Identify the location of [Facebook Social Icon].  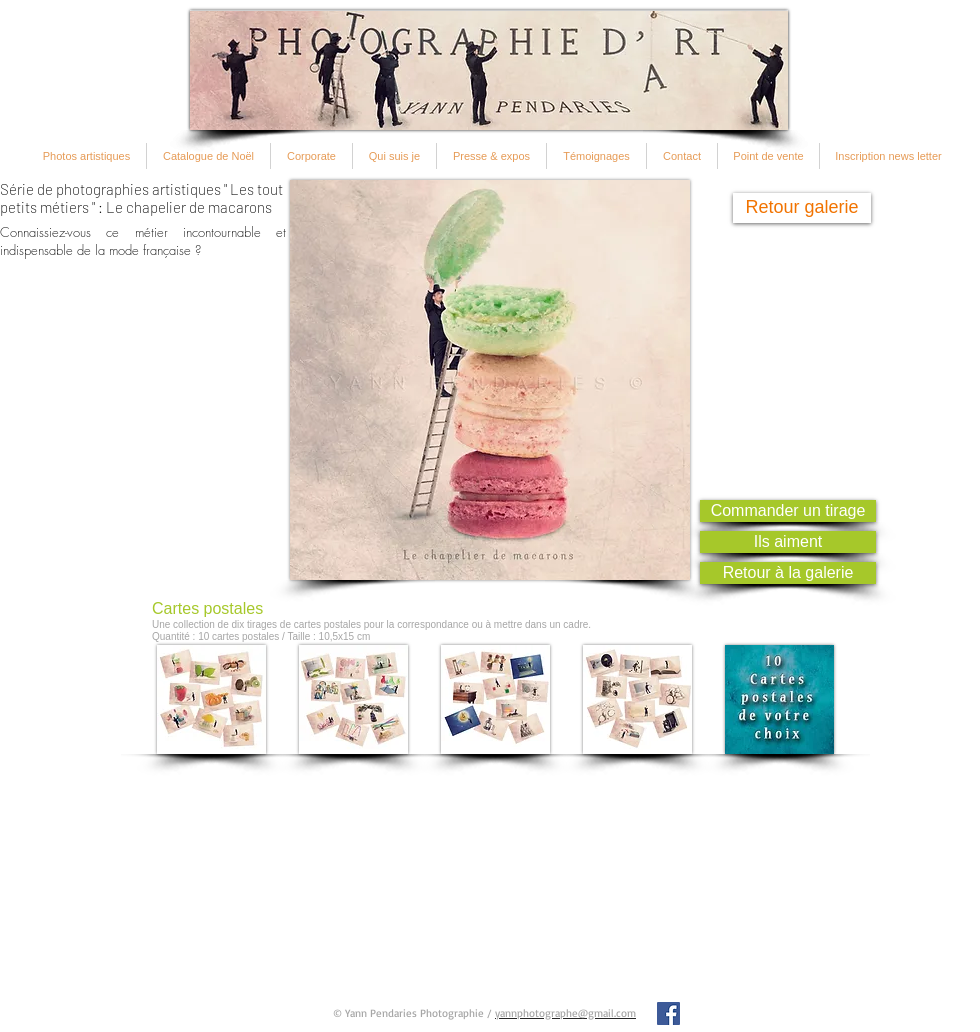
(668, 1013).